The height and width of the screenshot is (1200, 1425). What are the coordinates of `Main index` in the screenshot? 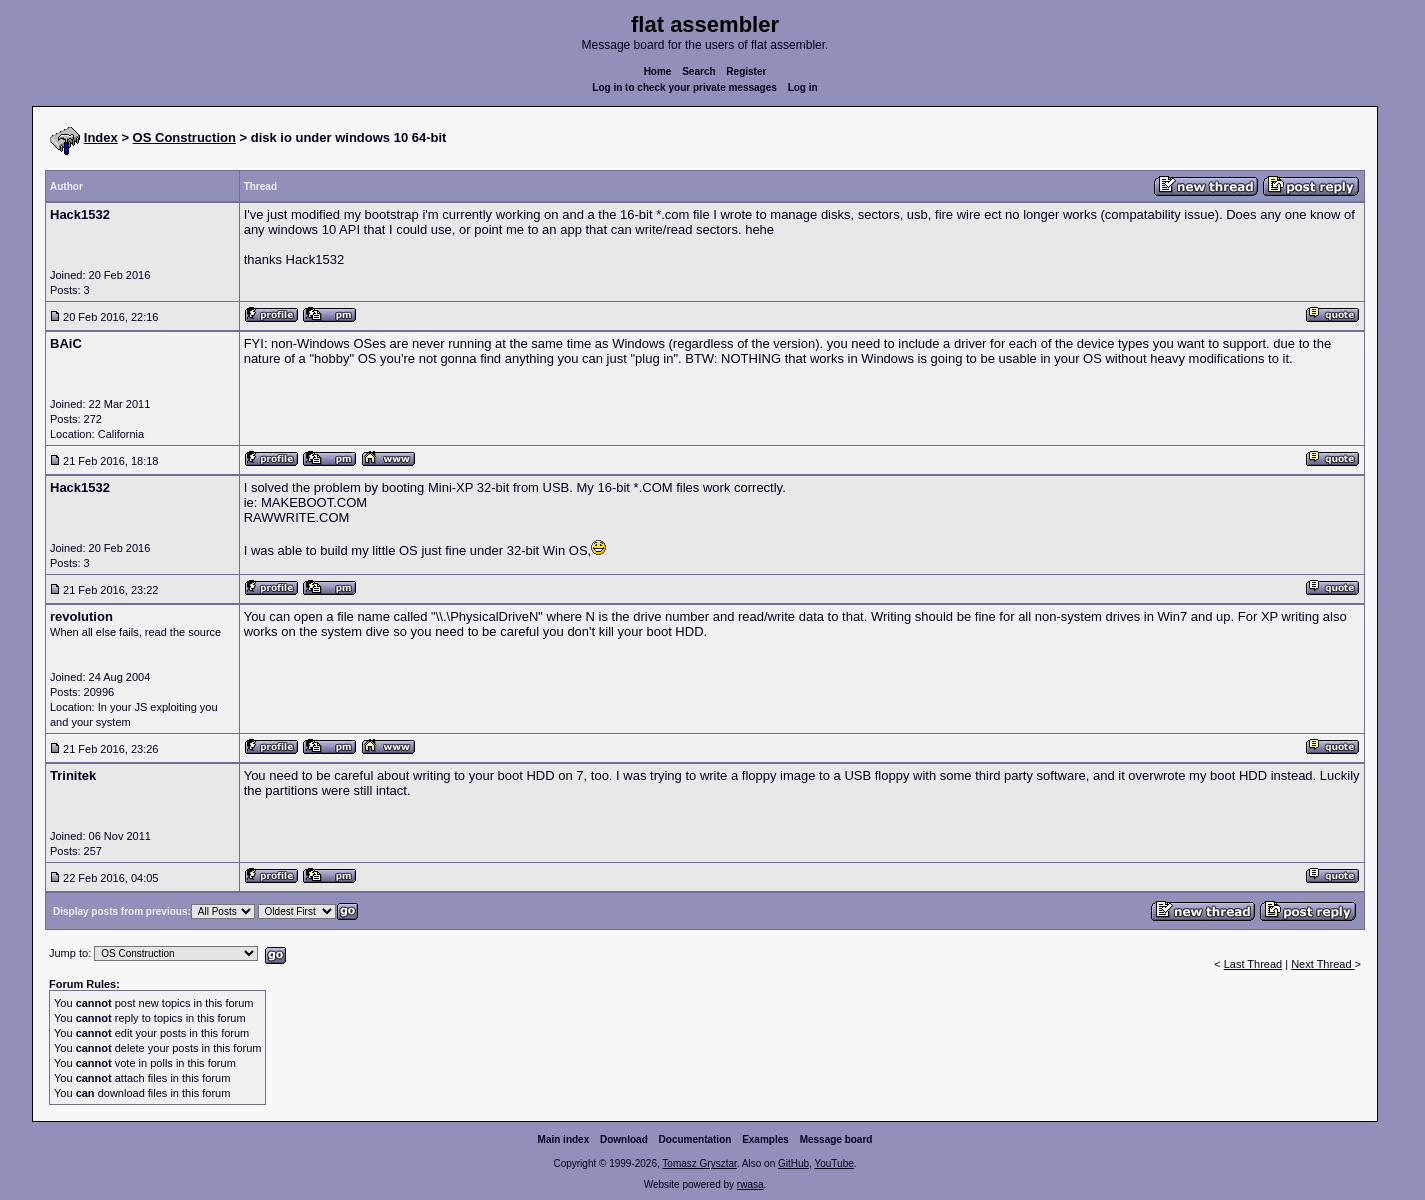 It's located at (564, 1139).